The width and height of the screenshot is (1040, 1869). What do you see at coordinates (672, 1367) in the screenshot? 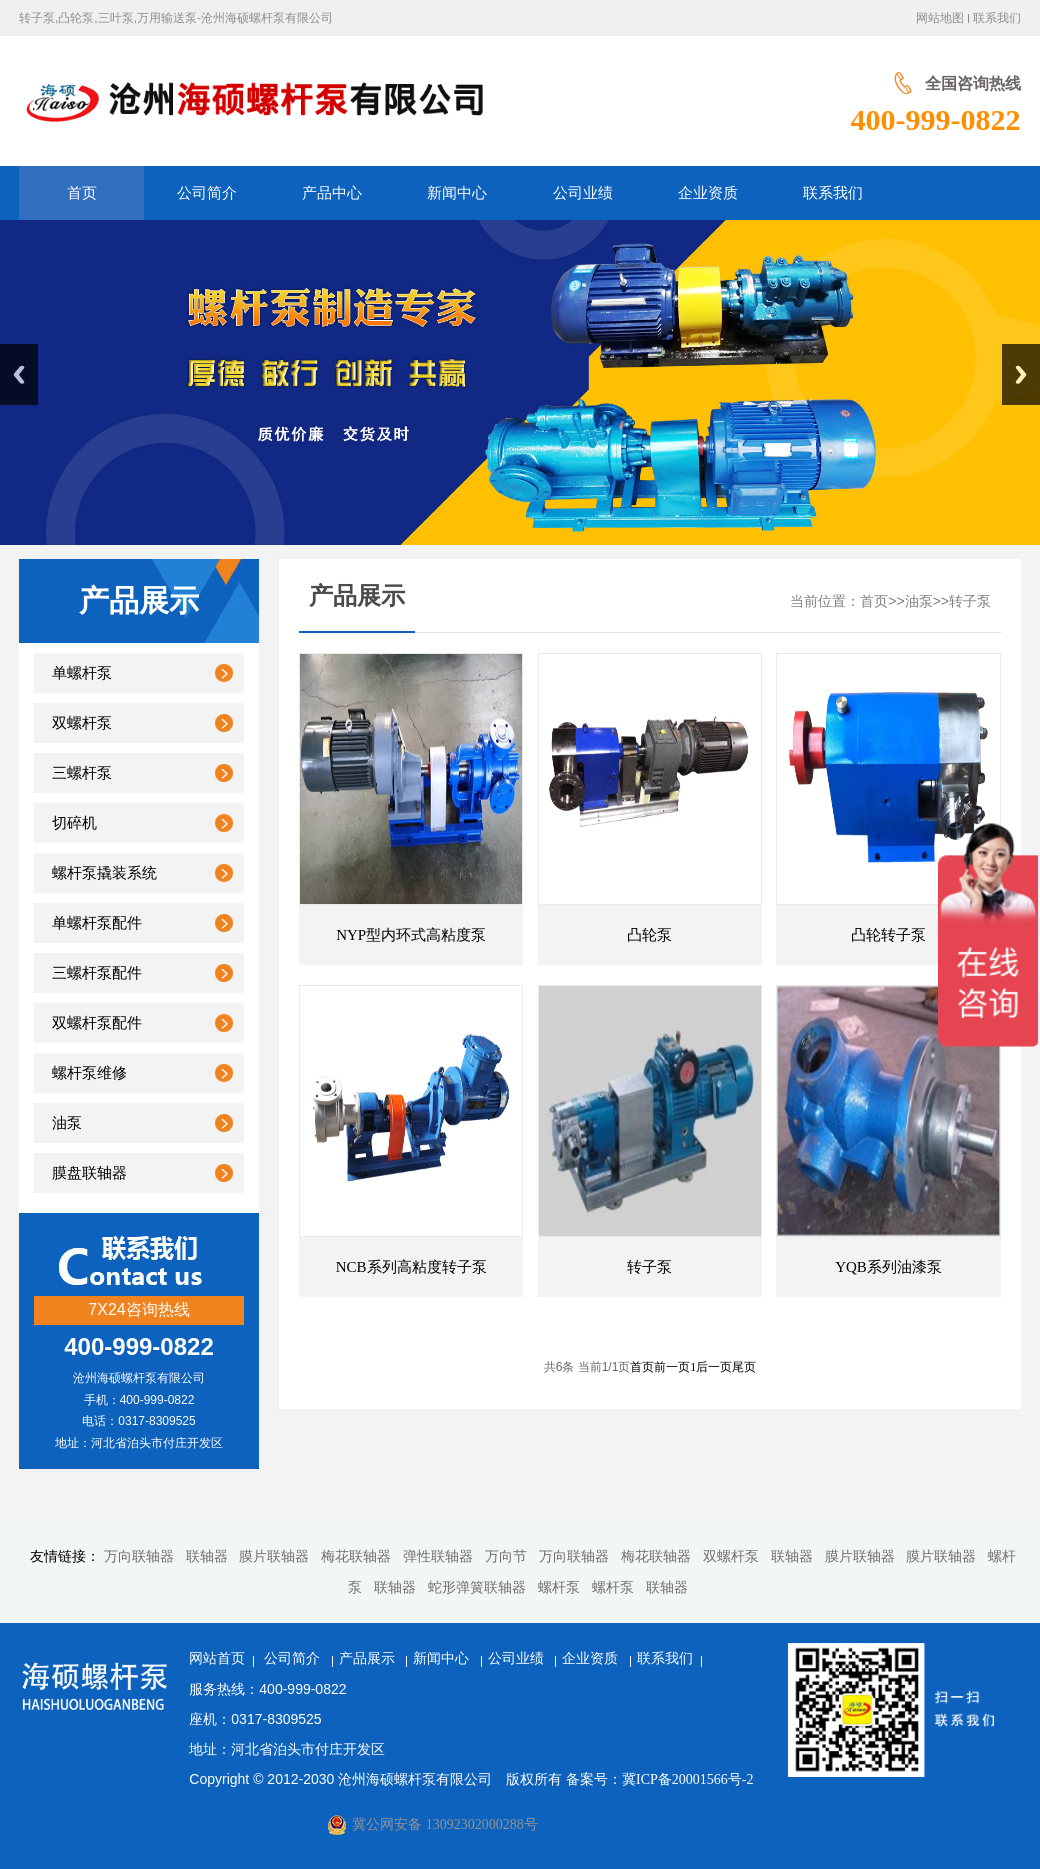
I see `前一页` at bounding box center [672, 1367].